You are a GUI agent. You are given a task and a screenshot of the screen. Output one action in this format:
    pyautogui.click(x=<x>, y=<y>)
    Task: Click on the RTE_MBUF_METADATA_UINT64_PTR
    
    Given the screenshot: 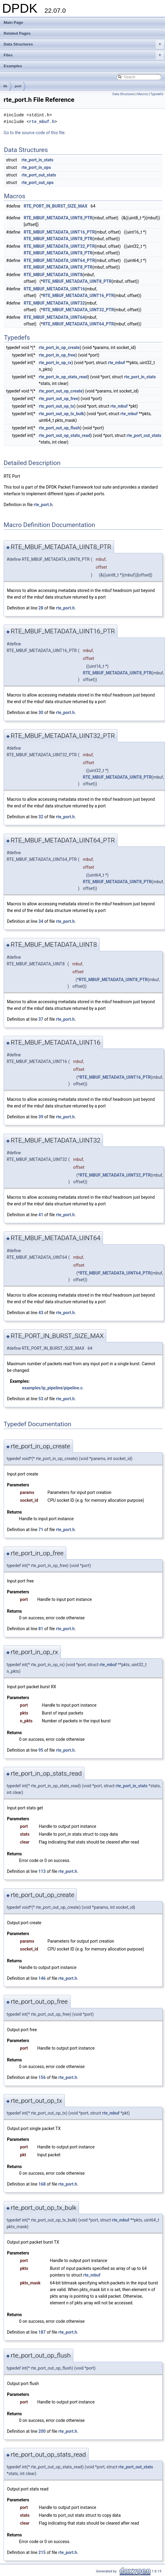 What is the action you would take?
    pyautogui.click(x=59, y=260)
    